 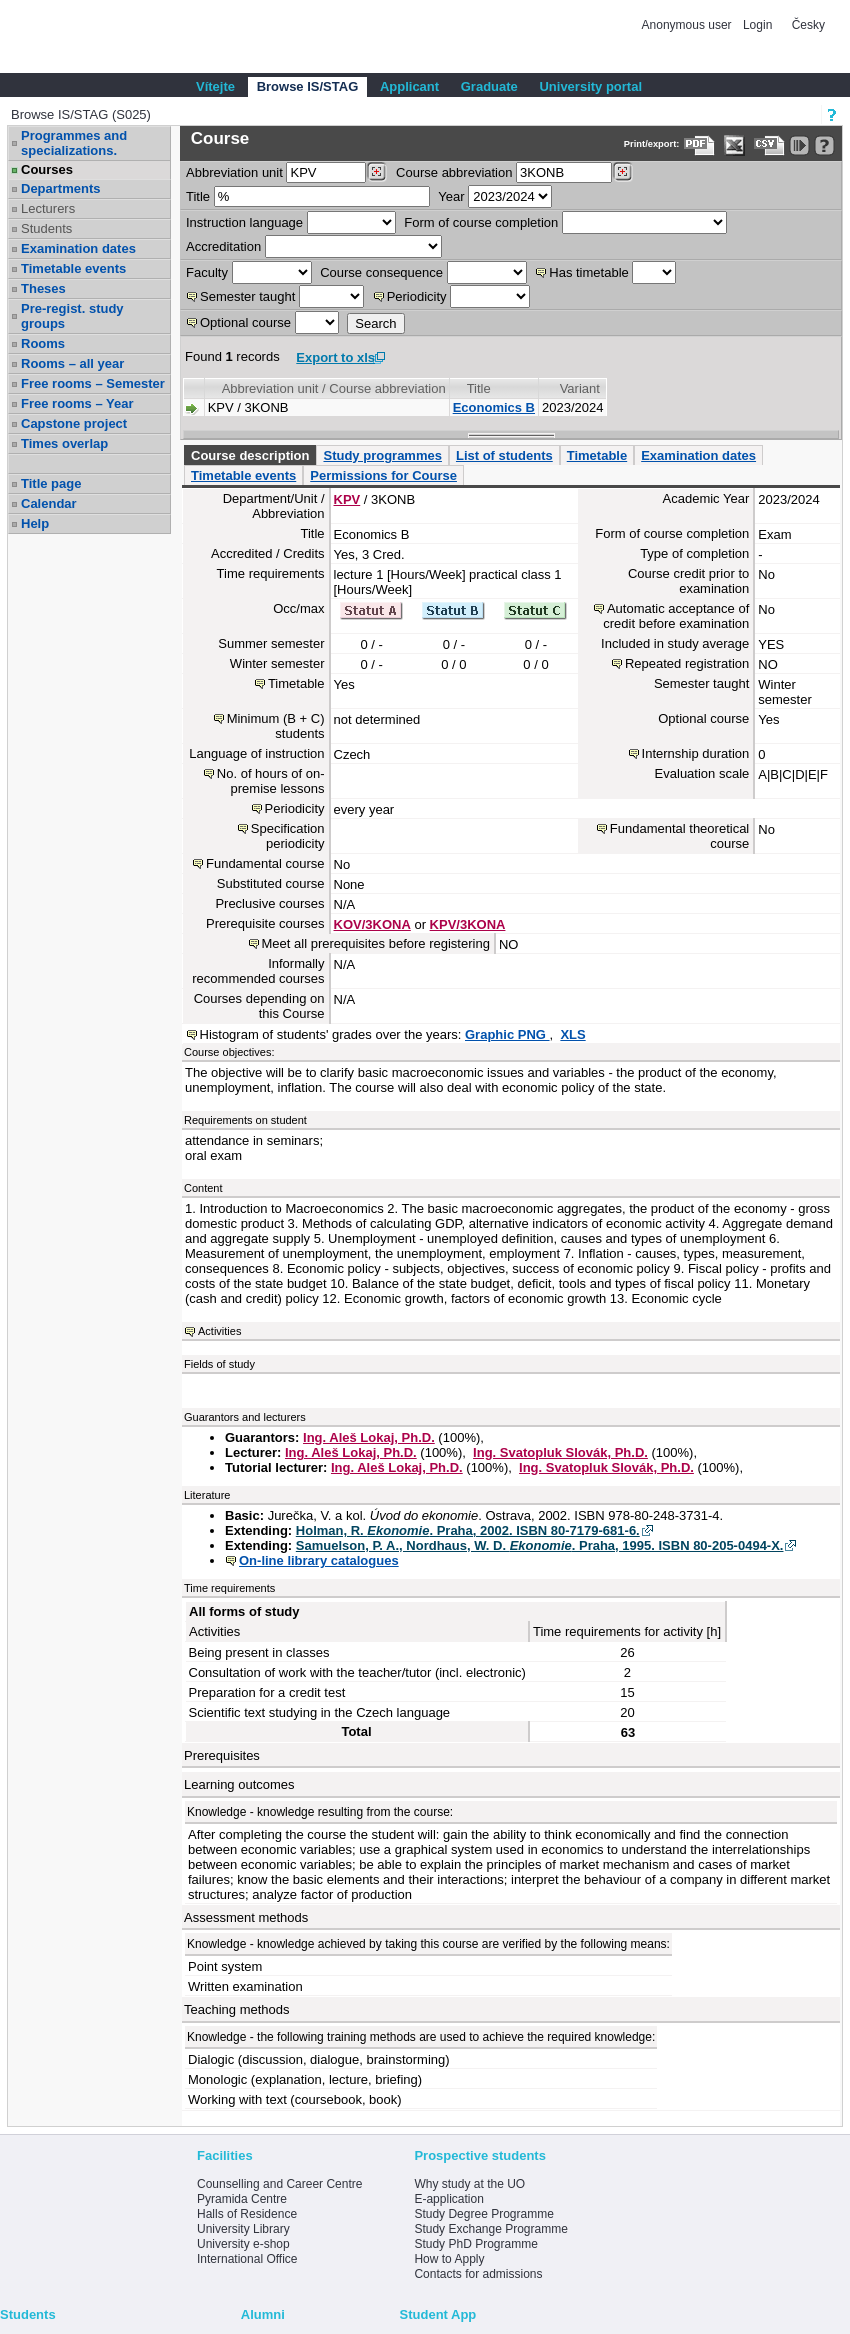 I want to click on University e-shop, so click(x=243, y=2244).